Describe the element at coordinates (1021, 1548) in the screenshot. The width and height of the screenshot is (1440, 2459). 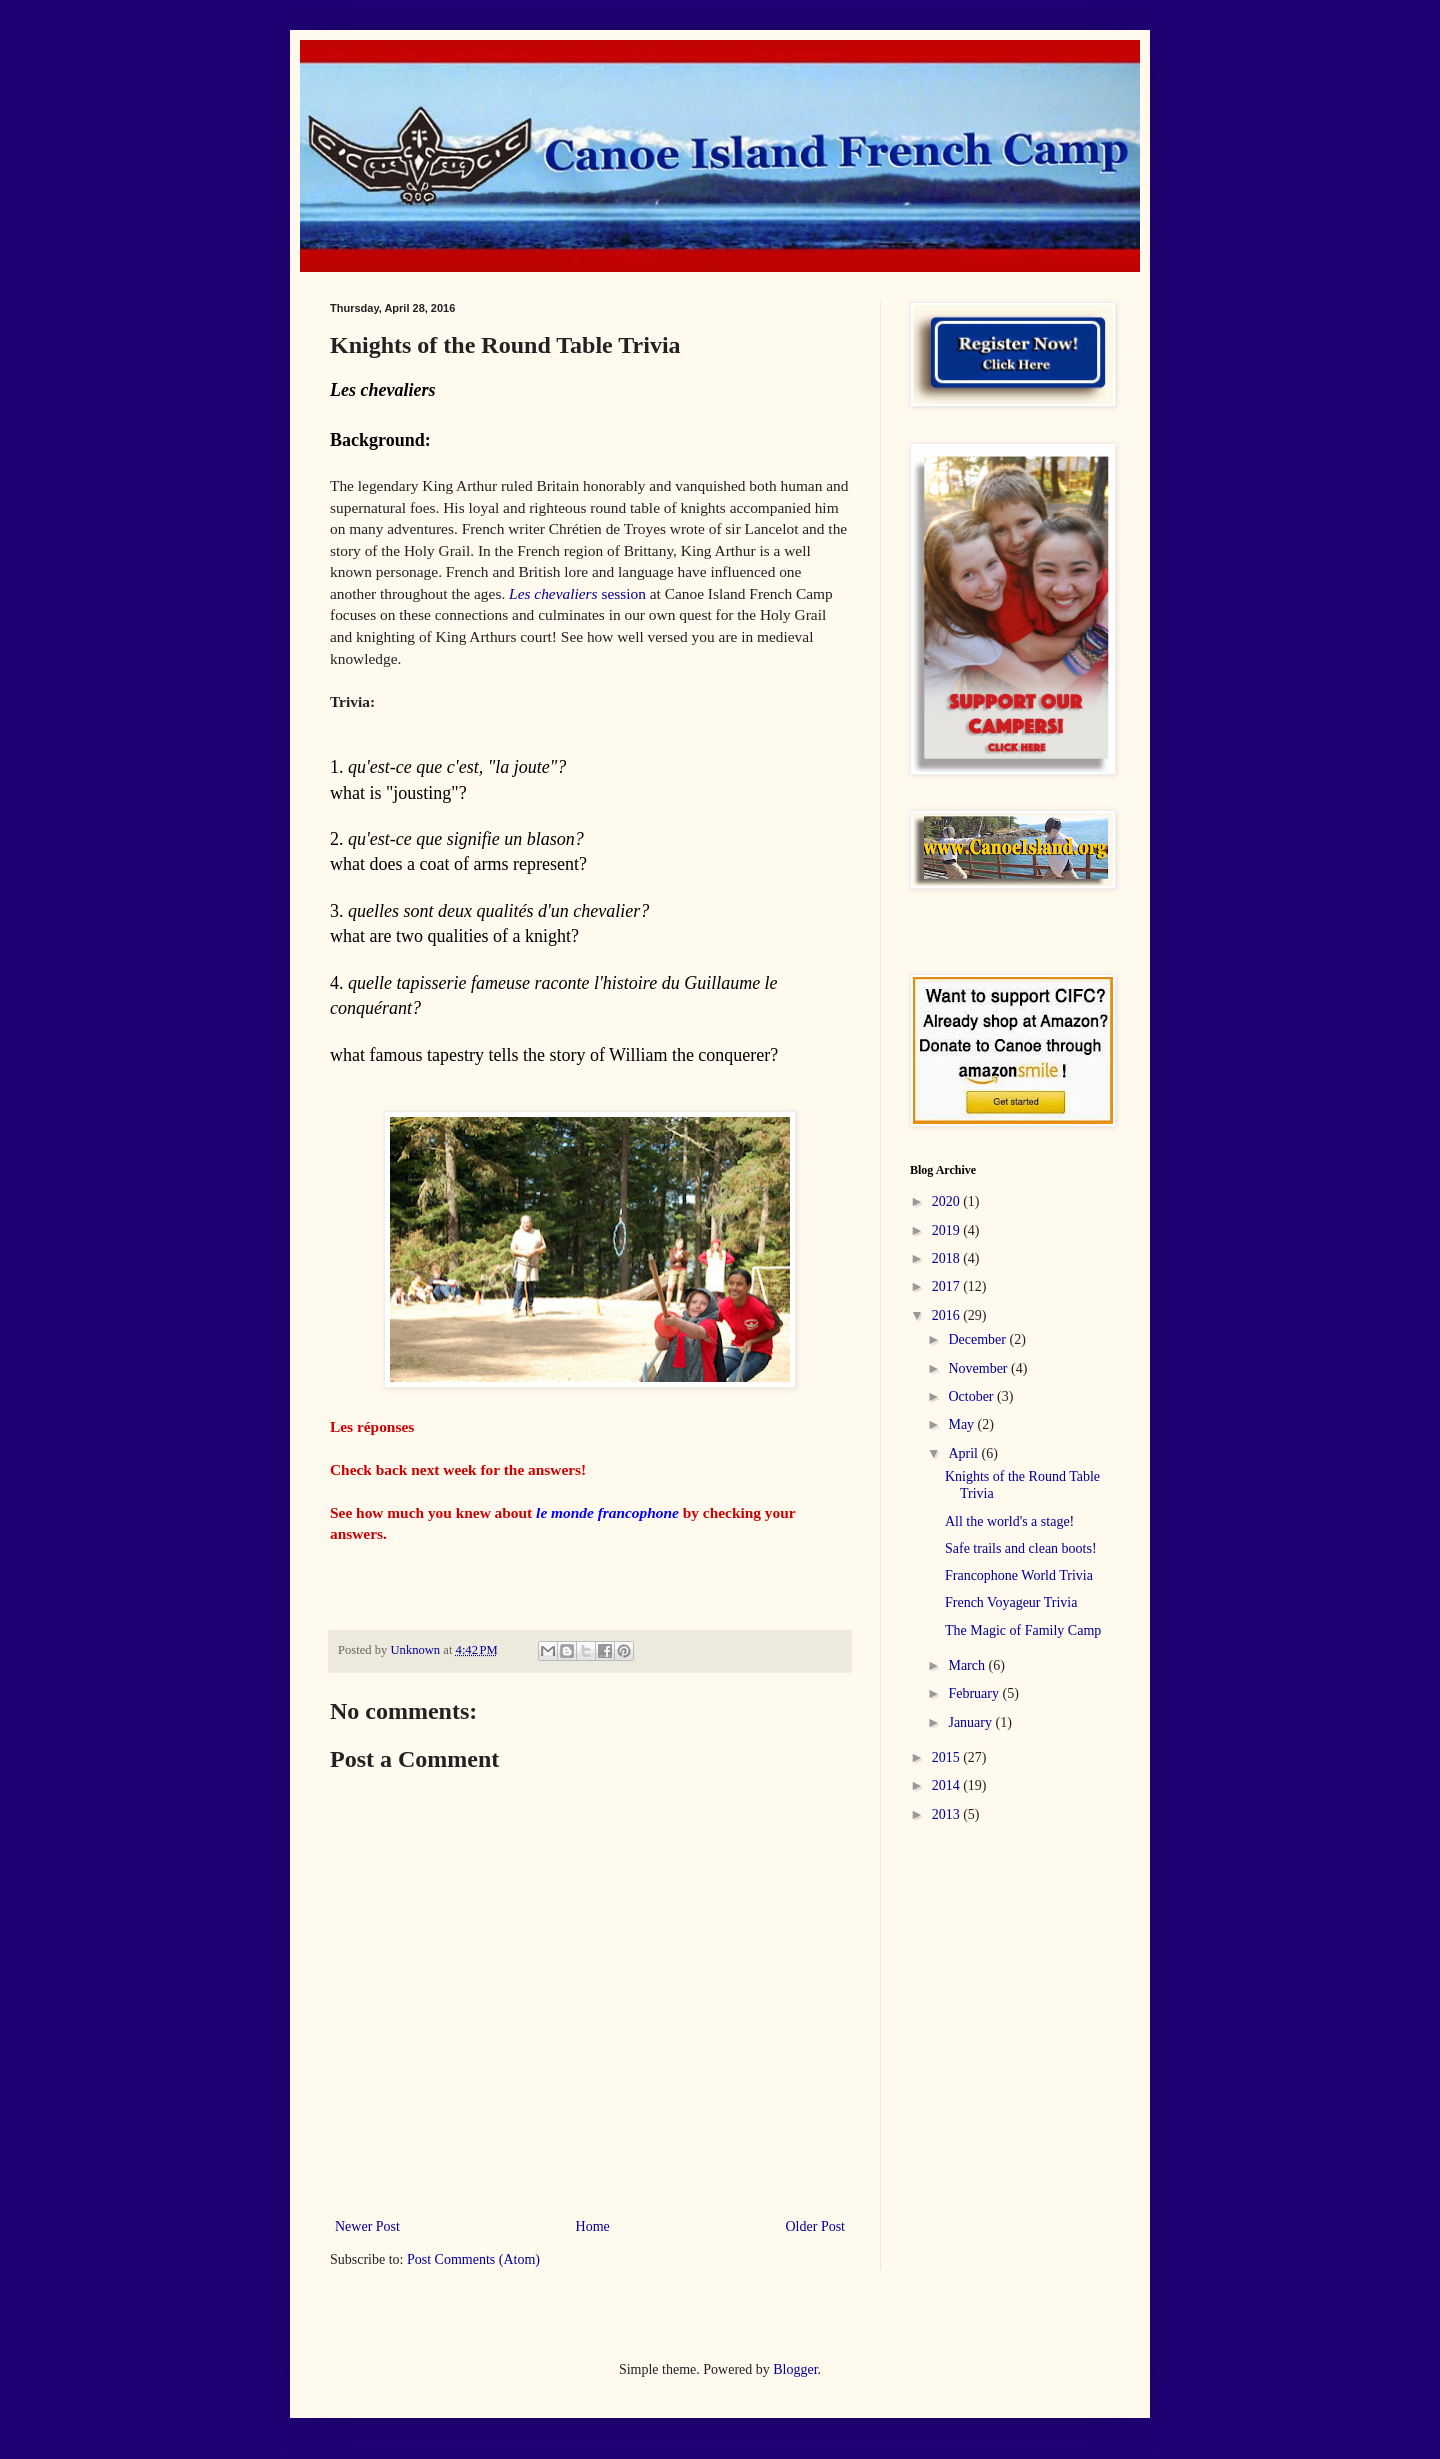
I see `Safe trails and clean boots!` at that location.